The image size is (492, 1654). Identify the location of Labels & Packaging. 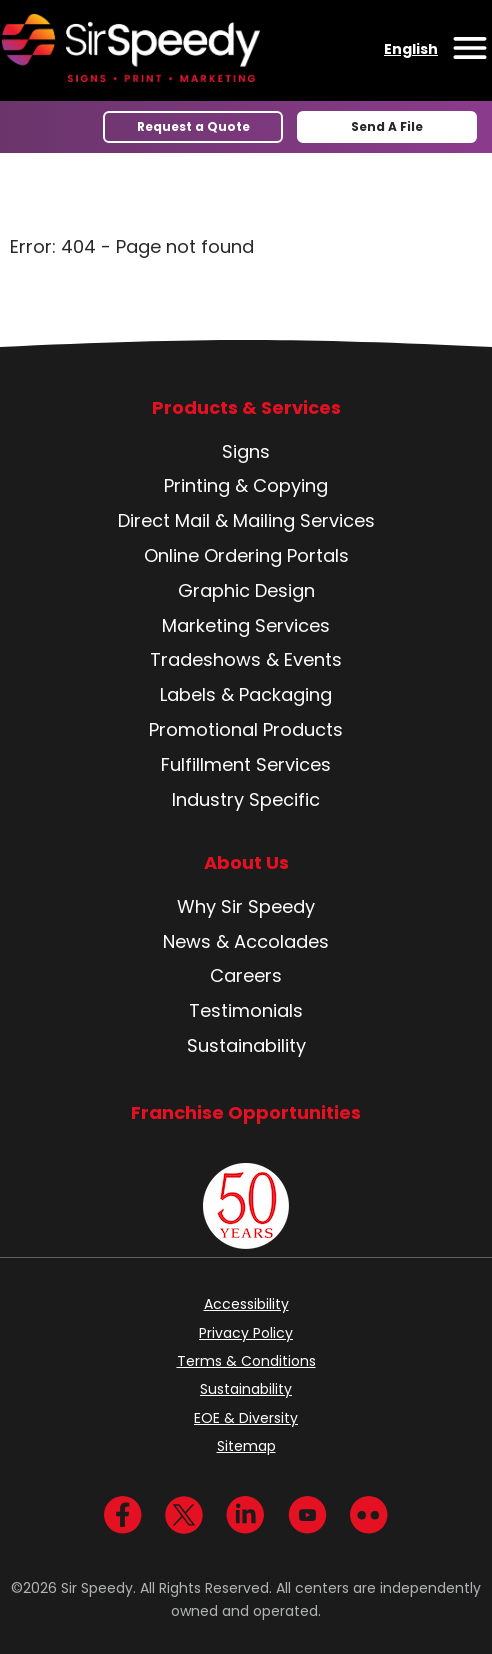
(246, 694).